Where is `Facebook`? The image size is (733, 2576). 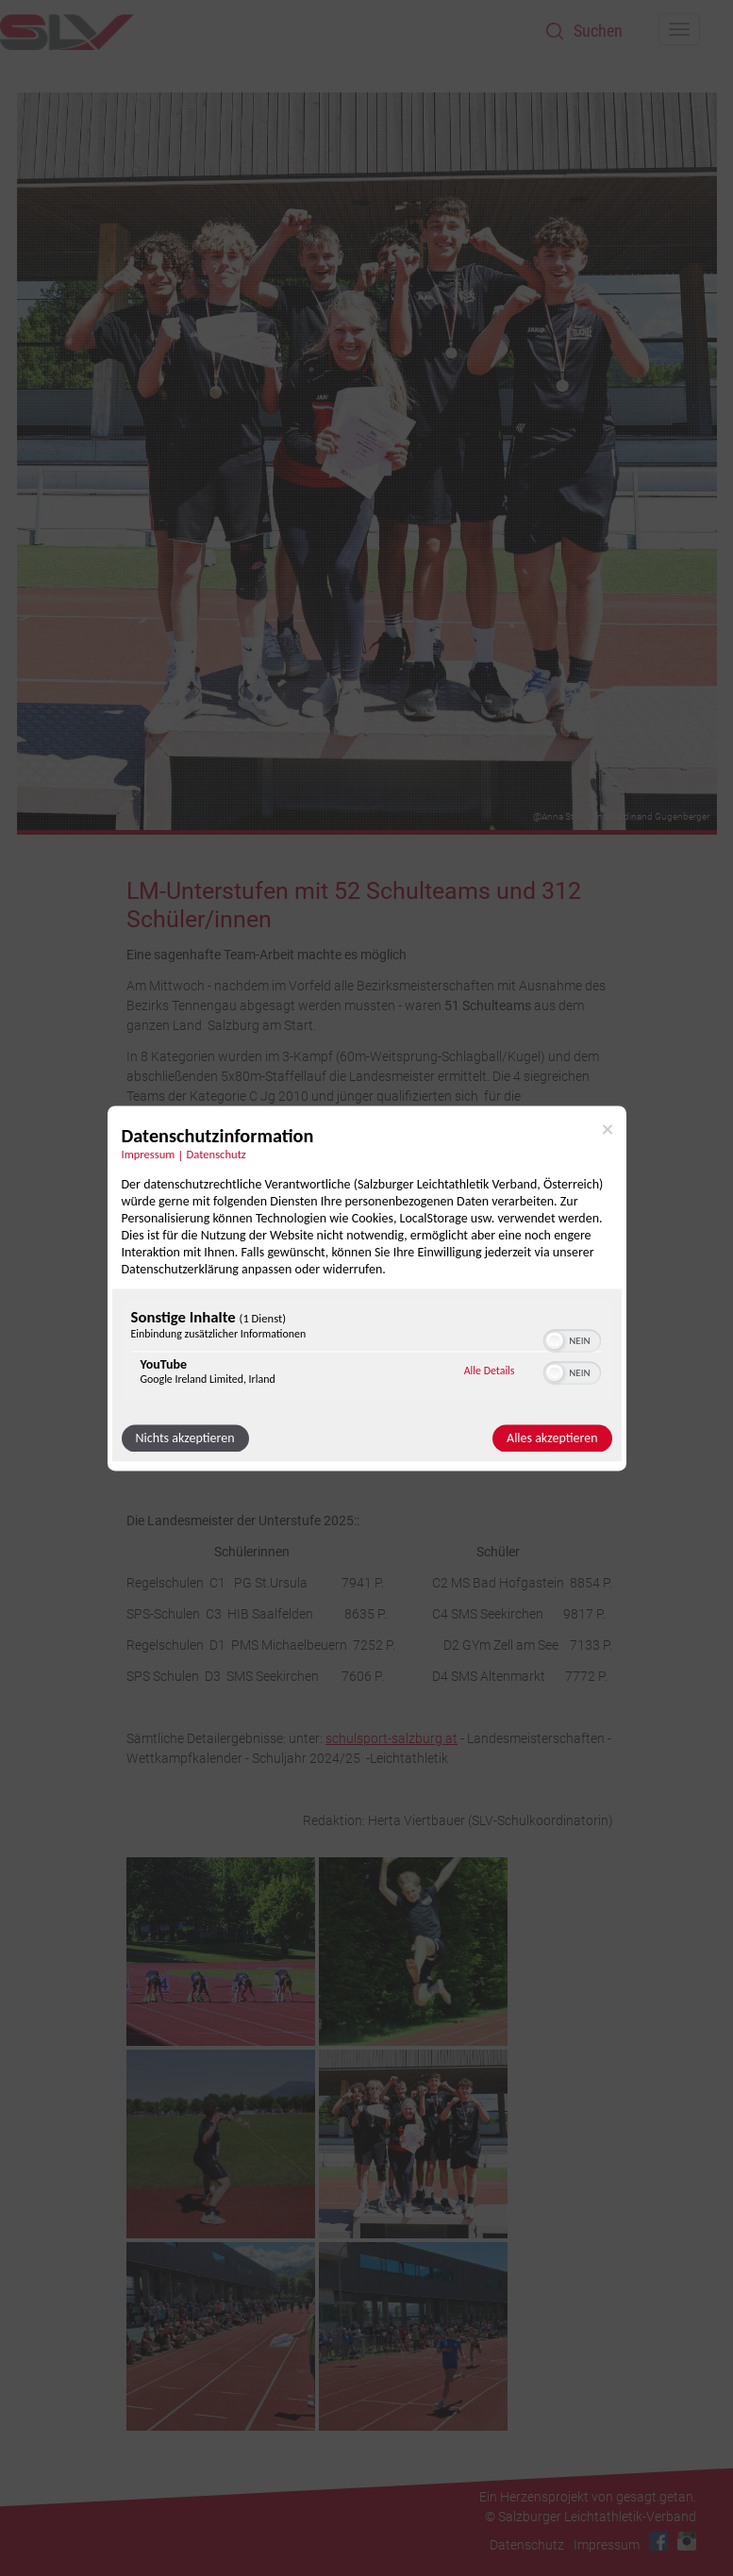 Facebook is located at coordinates (658, 2541).